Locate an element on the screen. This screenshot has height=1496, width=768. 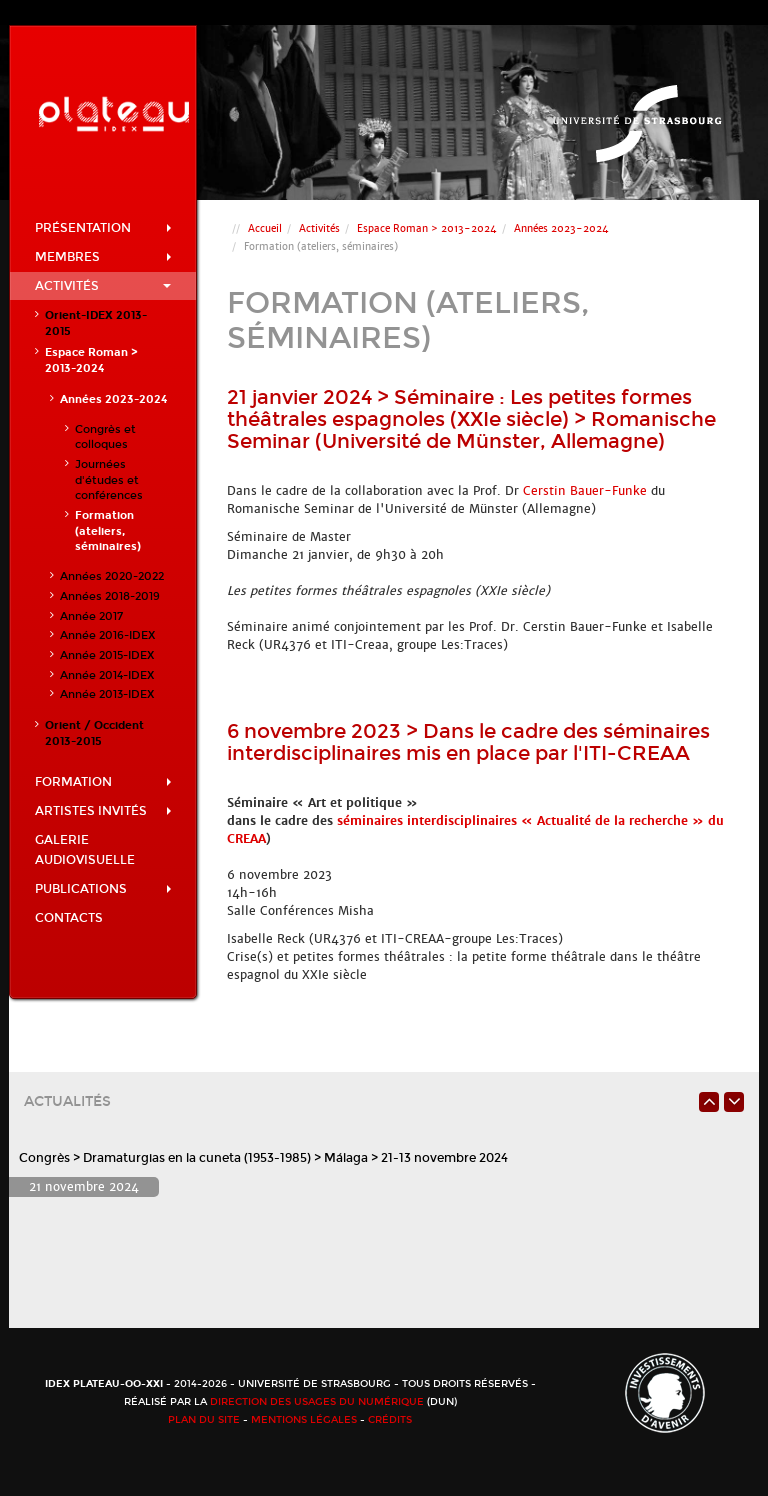
Galerie audiovisuelle is located at coordinates (85, 850).